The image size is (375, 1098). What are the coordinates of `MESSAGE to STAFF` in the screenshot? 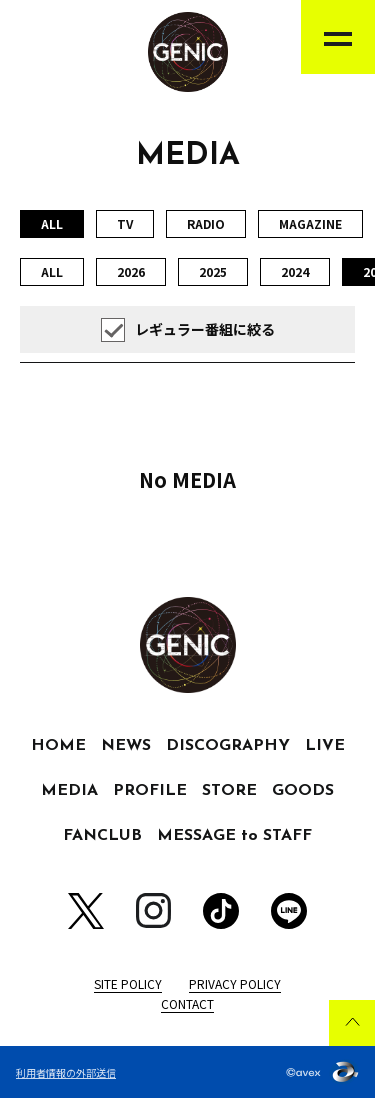 It's located at (234, 836).